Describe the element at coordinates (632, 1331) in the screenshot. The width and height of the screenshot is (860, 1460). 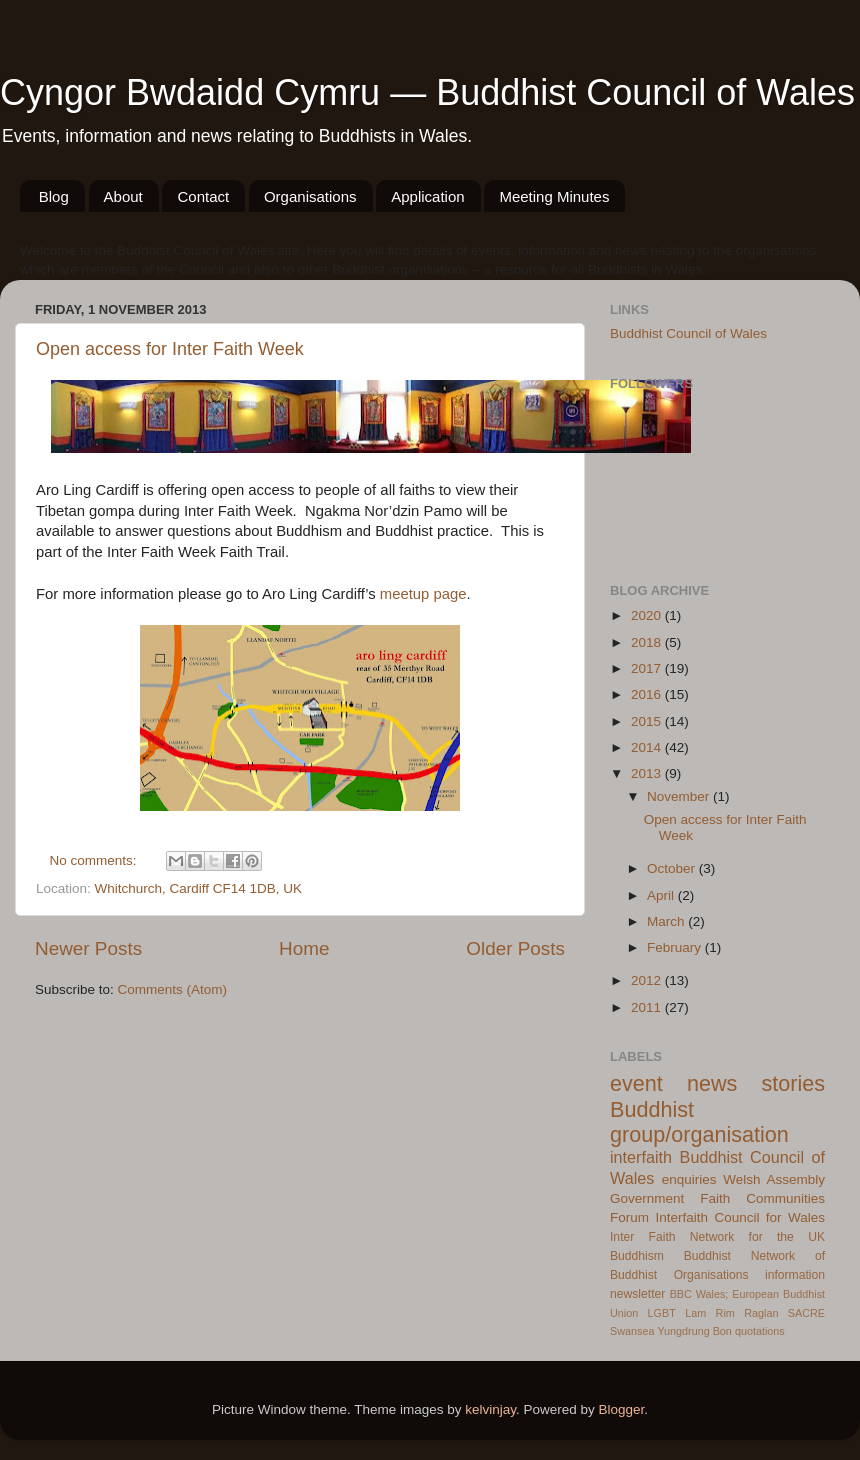
I see `Swansea` at that location.